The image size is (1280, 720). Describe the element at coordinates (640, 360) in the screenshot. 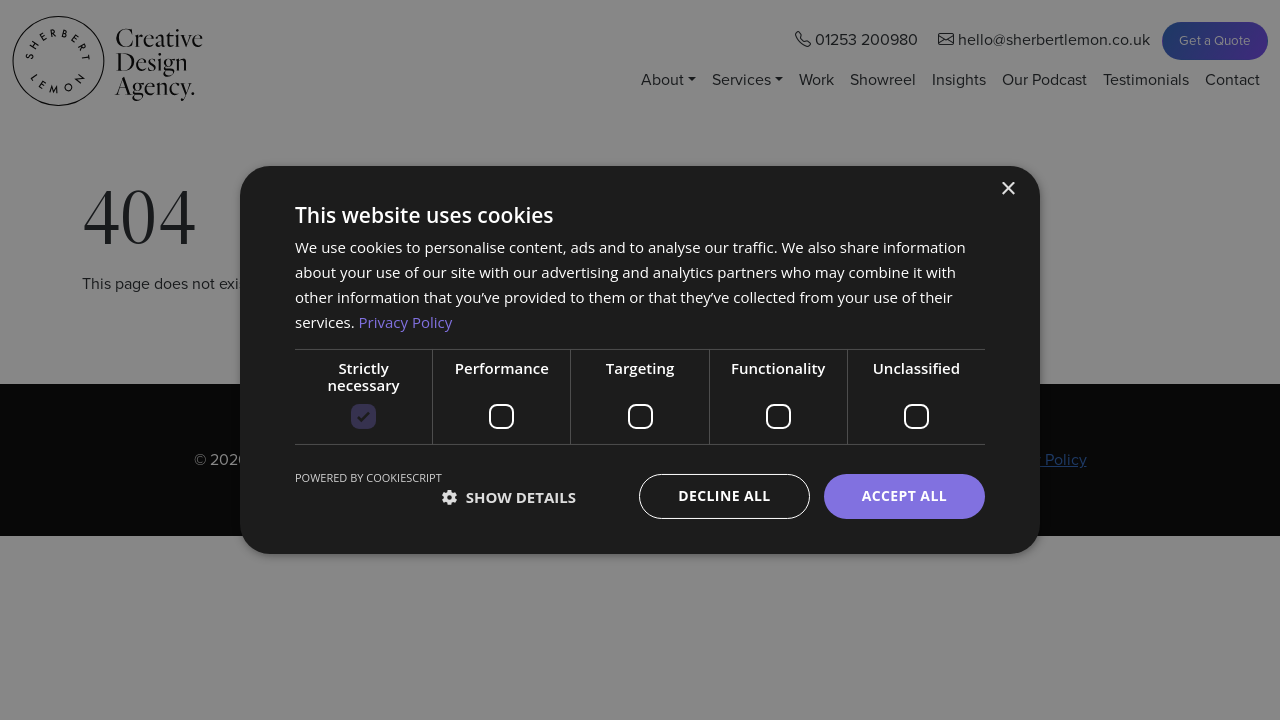

I see `[dialog]` at that location.